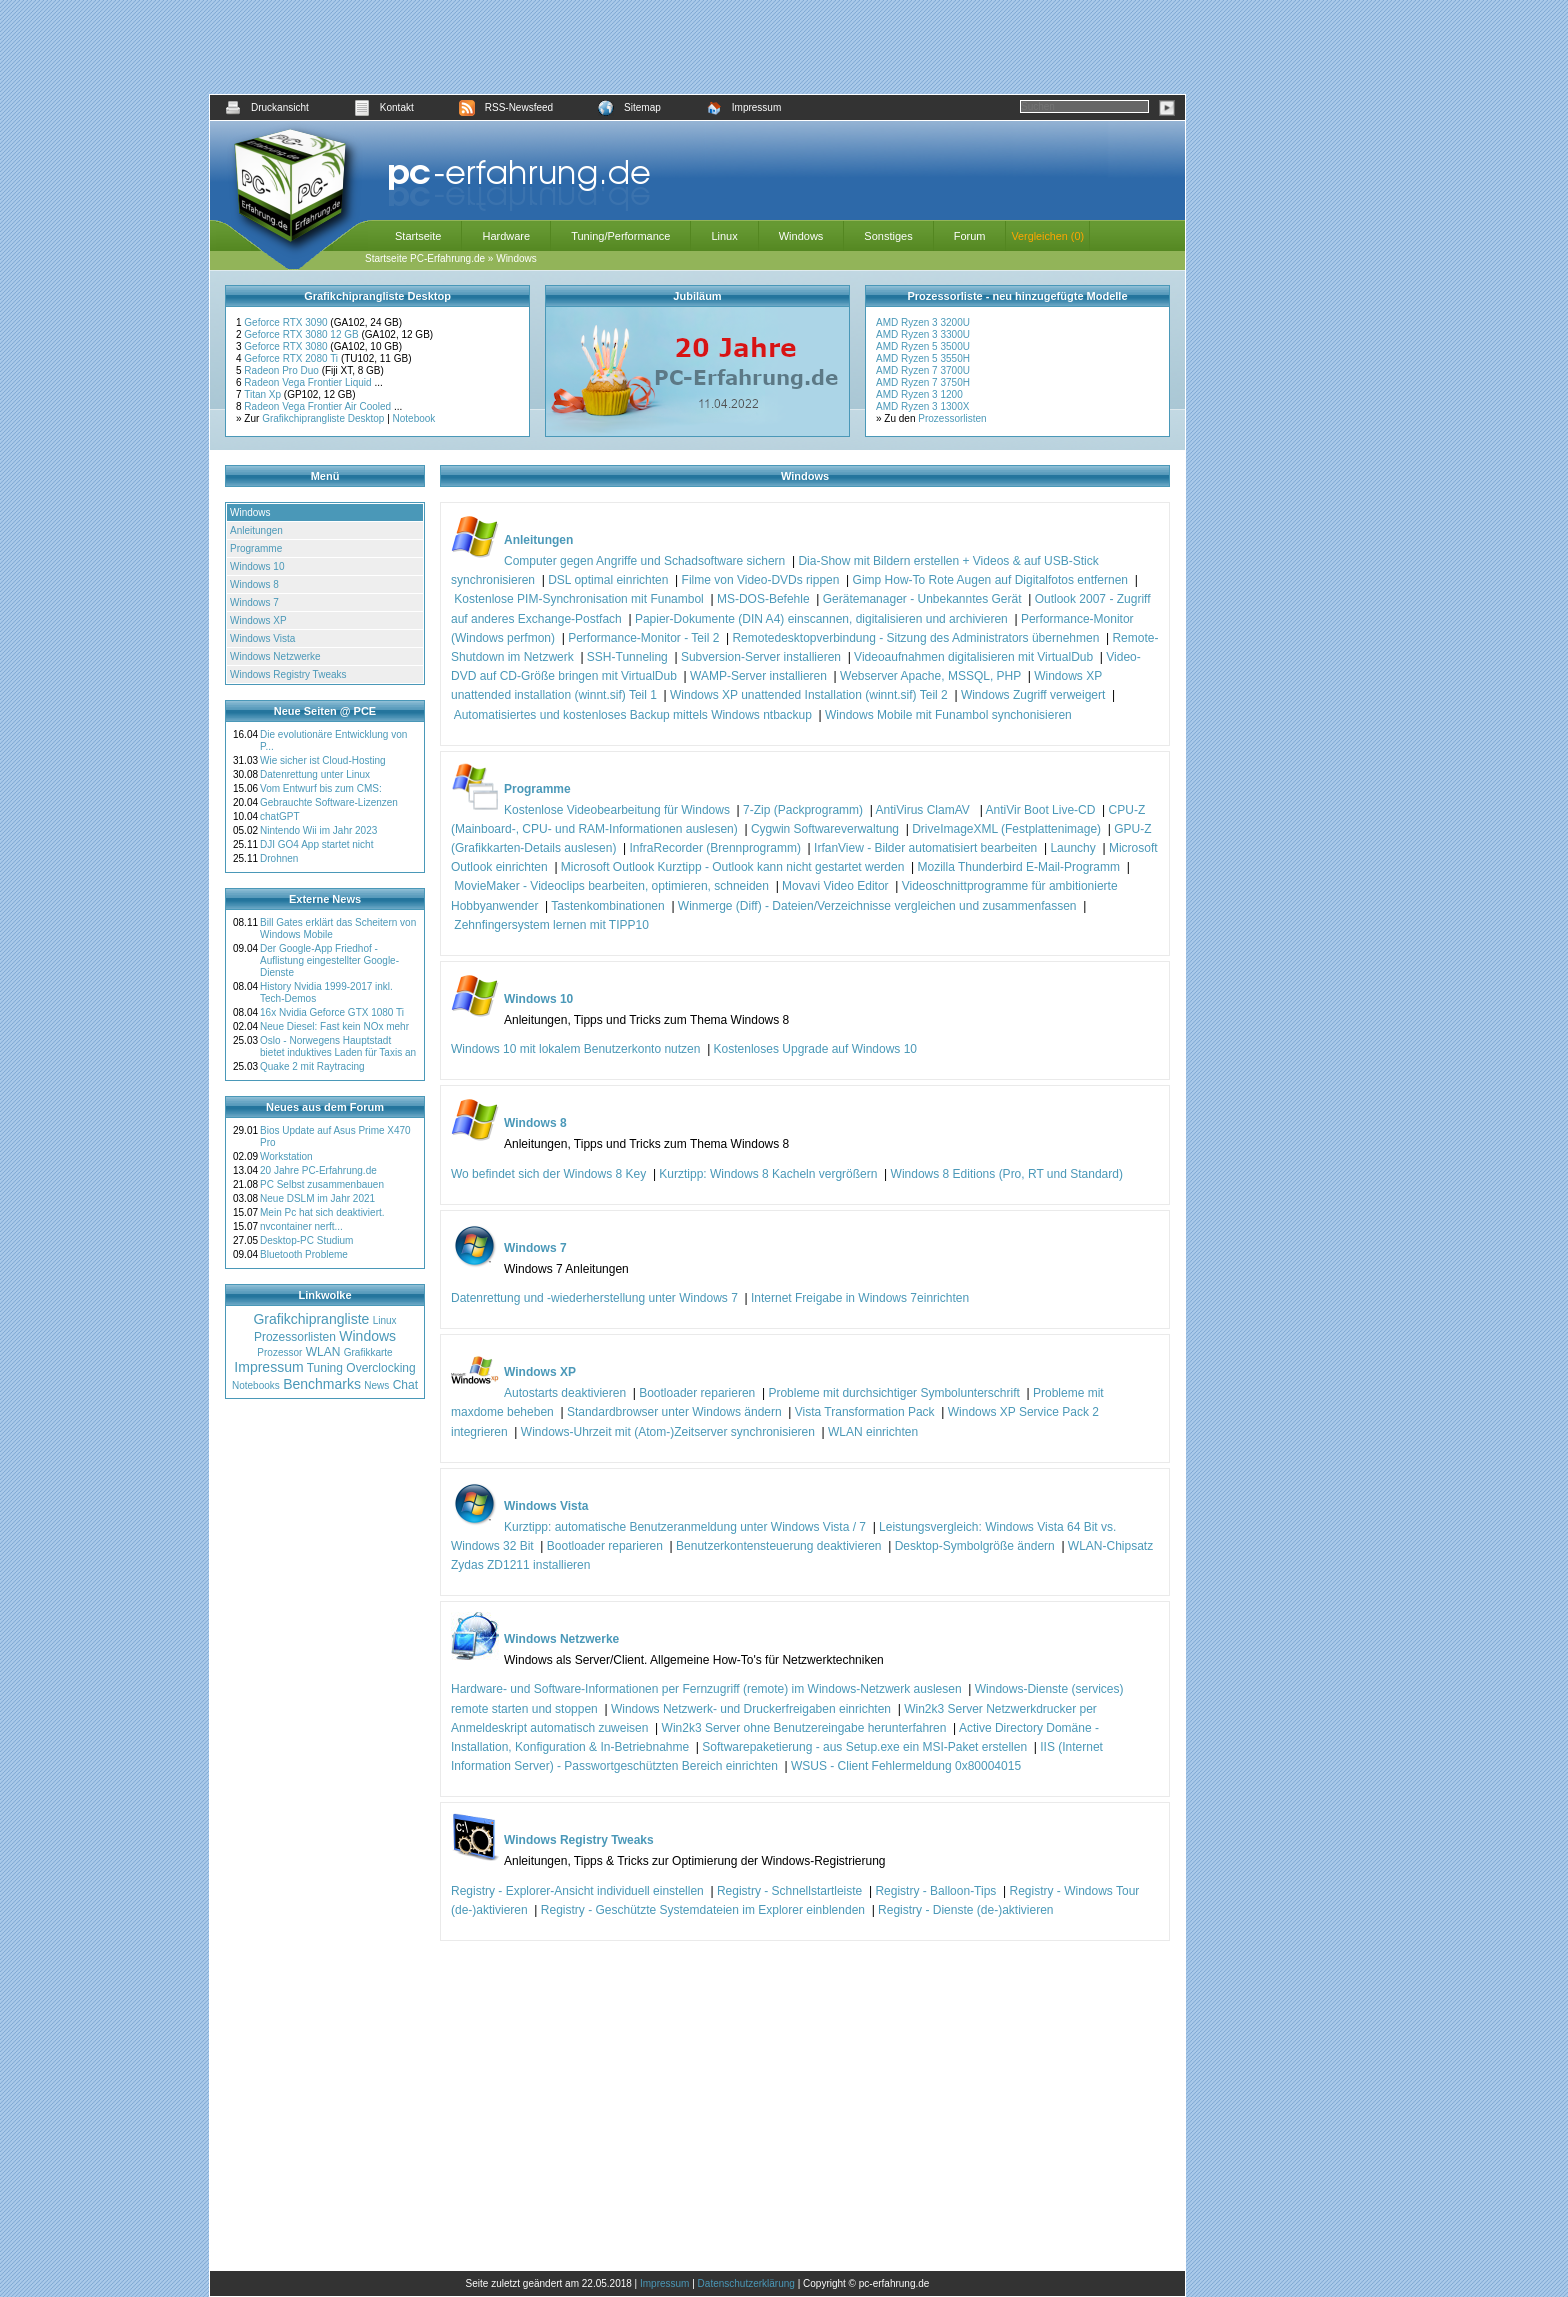  I want to click on Mein Pc hat sich deaktiviert., so click(322, 1212).